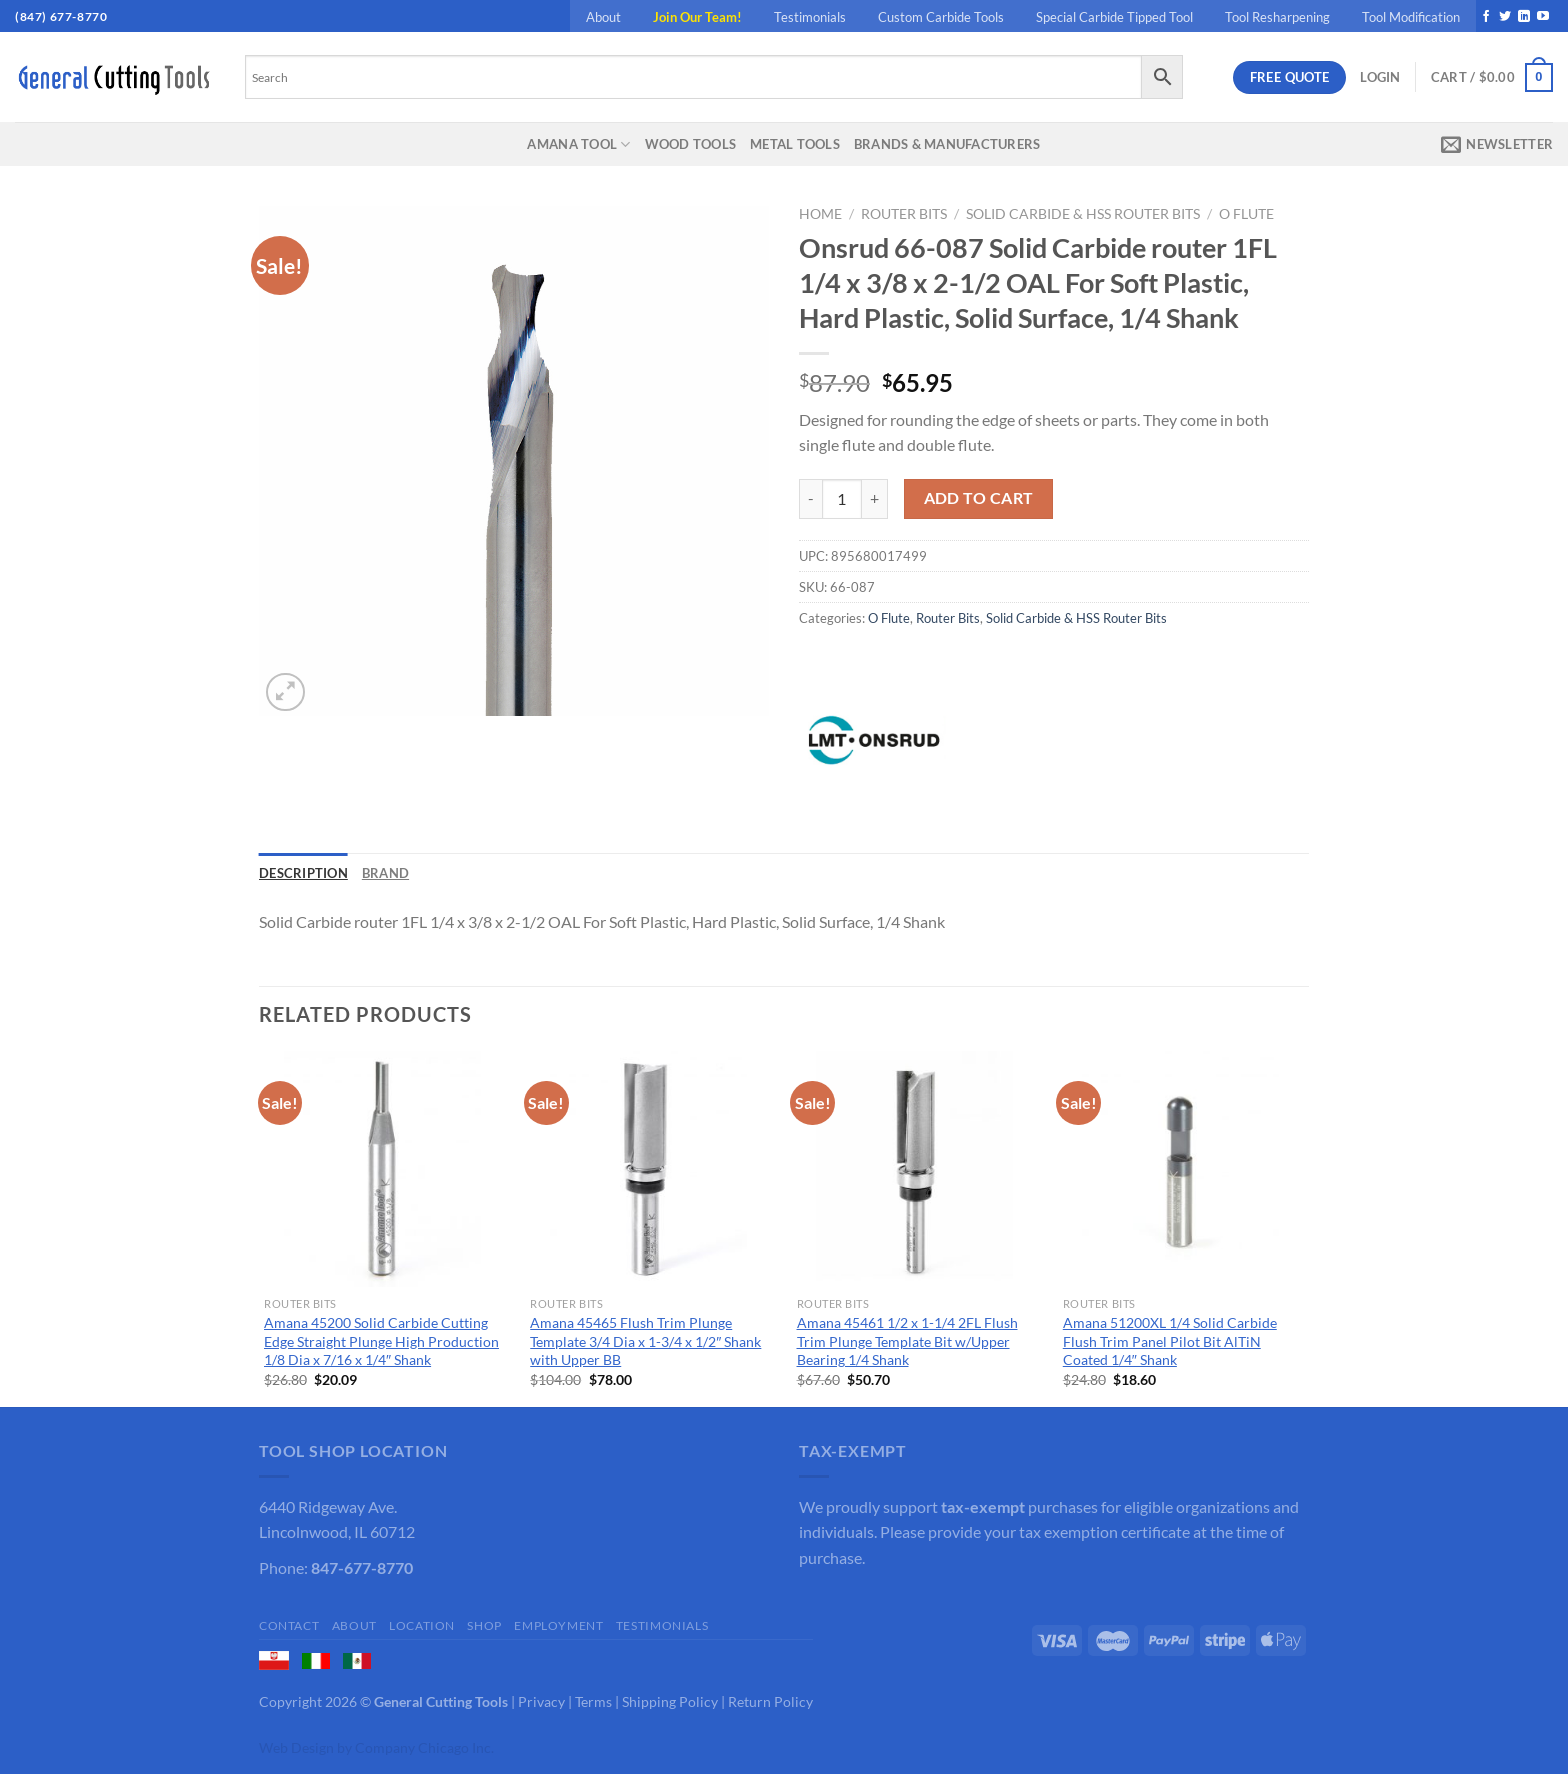 This screenshot has width=1568, height=1774. Describe the element at coordinates (670, 1701) in the screenshot. I see `Shipping Policy` at that location.